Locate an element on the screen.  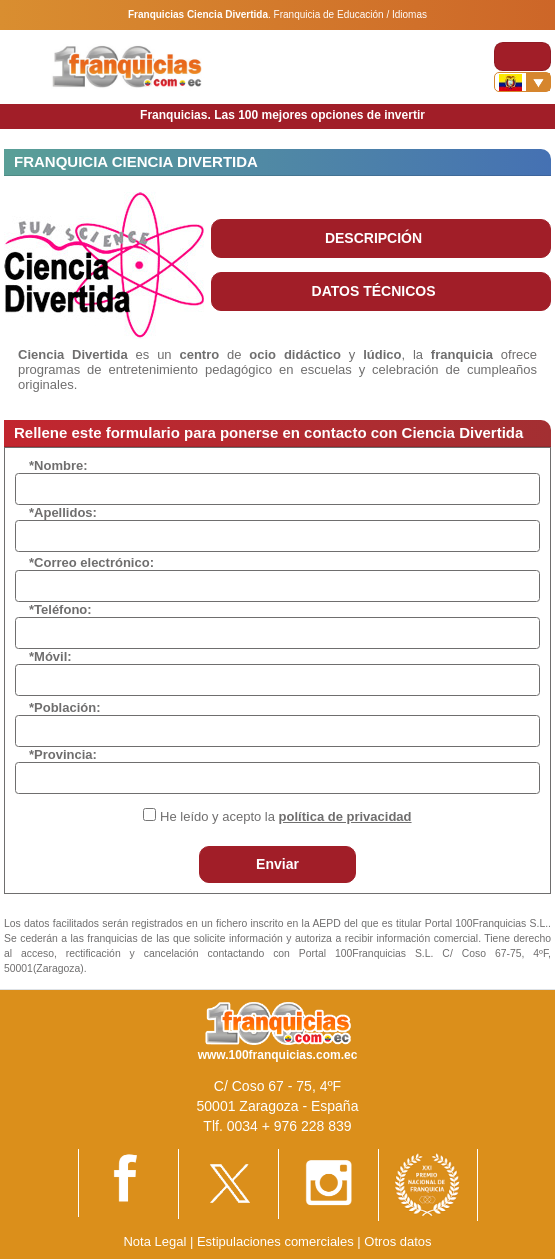
*Móvil: is located at coordinates (50, 656).